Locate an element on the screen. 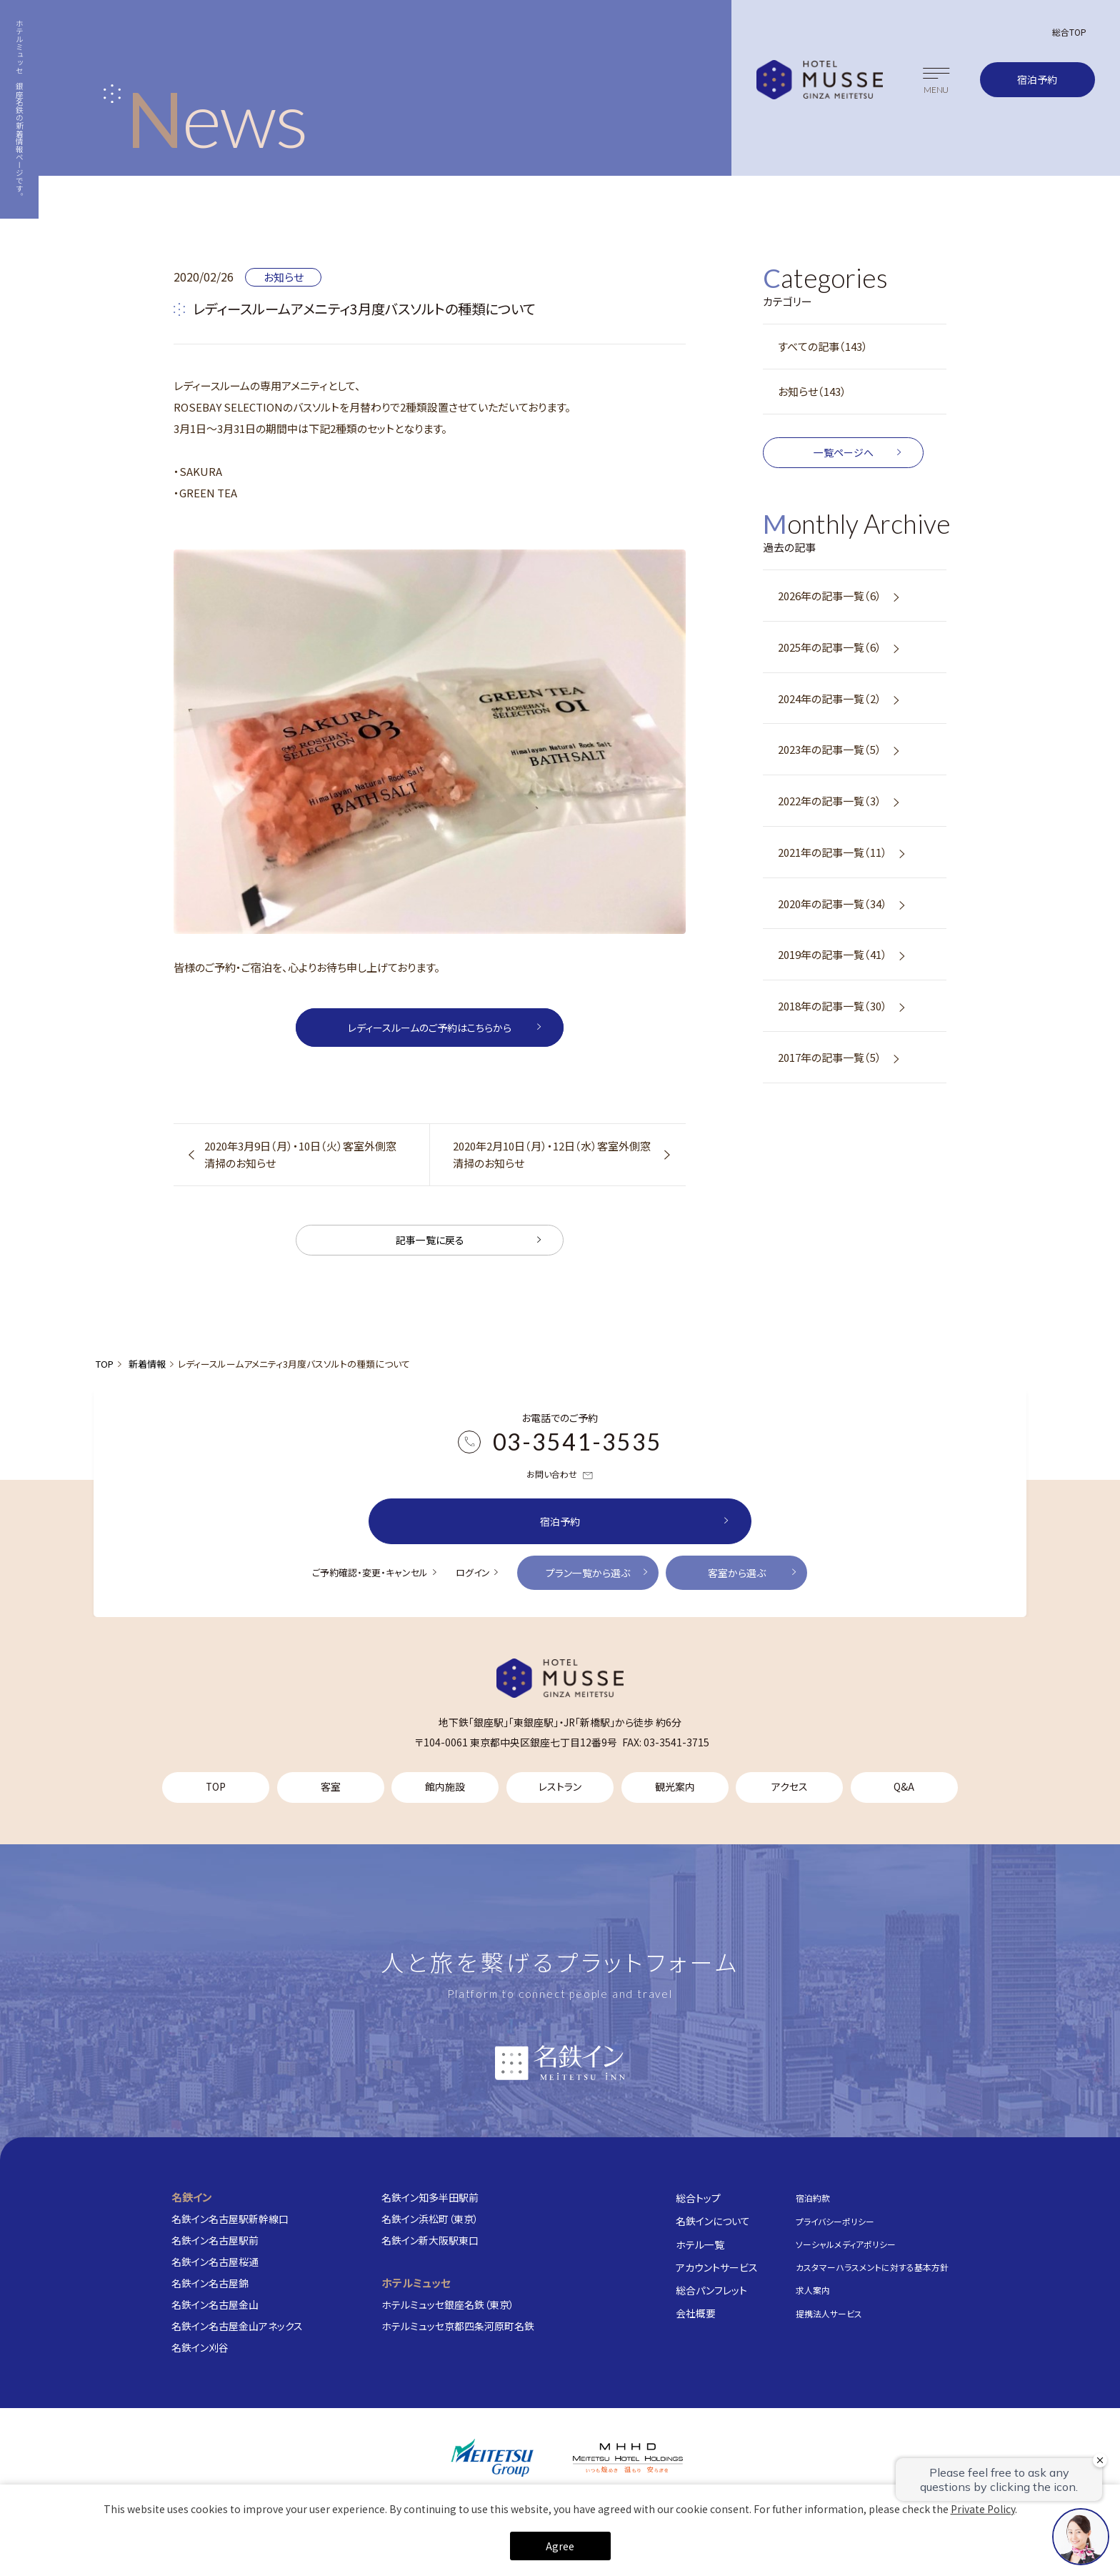 Image resolution: width=1120 pixels, height=2576 pixels. [株式会社名鉄ホテルホールディングス] is located at coordinates (628, 2457).